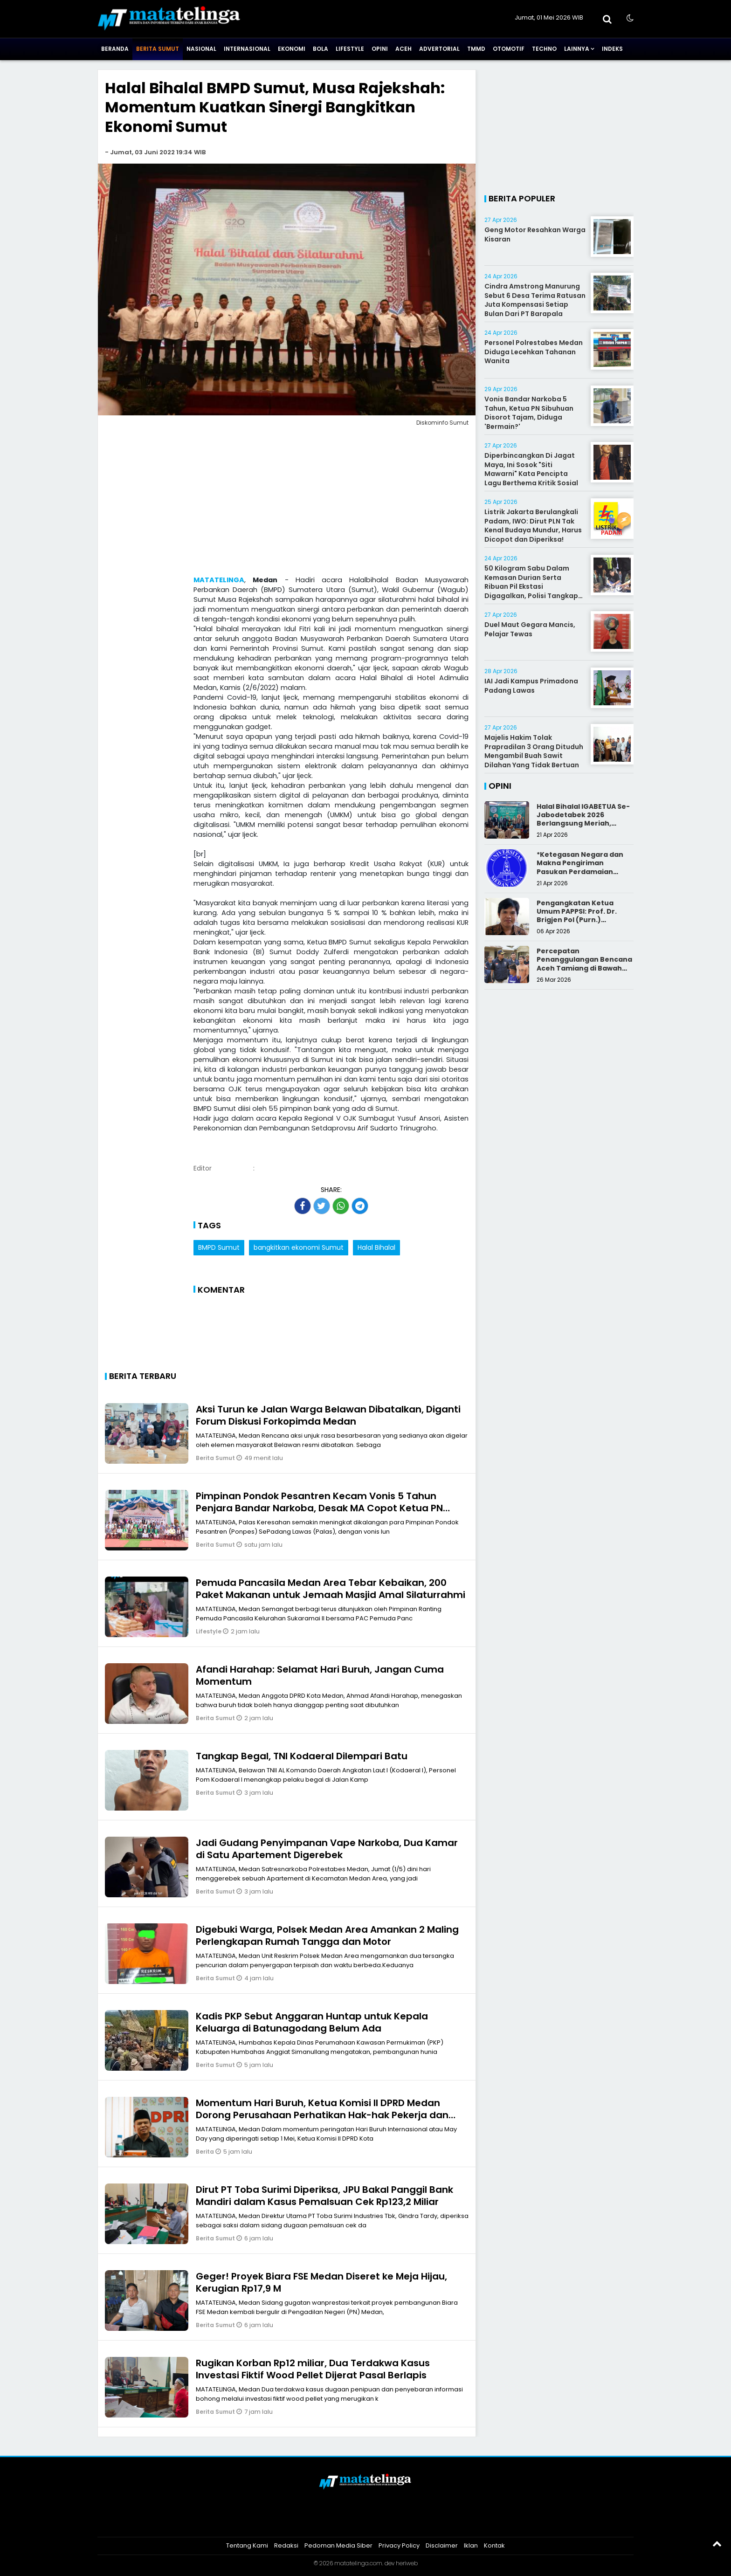 This screenshot has height=2576, width=731. I want to click on Vonis Bandar Narkoba 5 Tahun, Ketua PN Sibuhuan Disorot Tajam, Diduga 'Bermain?', so click(528, 412).